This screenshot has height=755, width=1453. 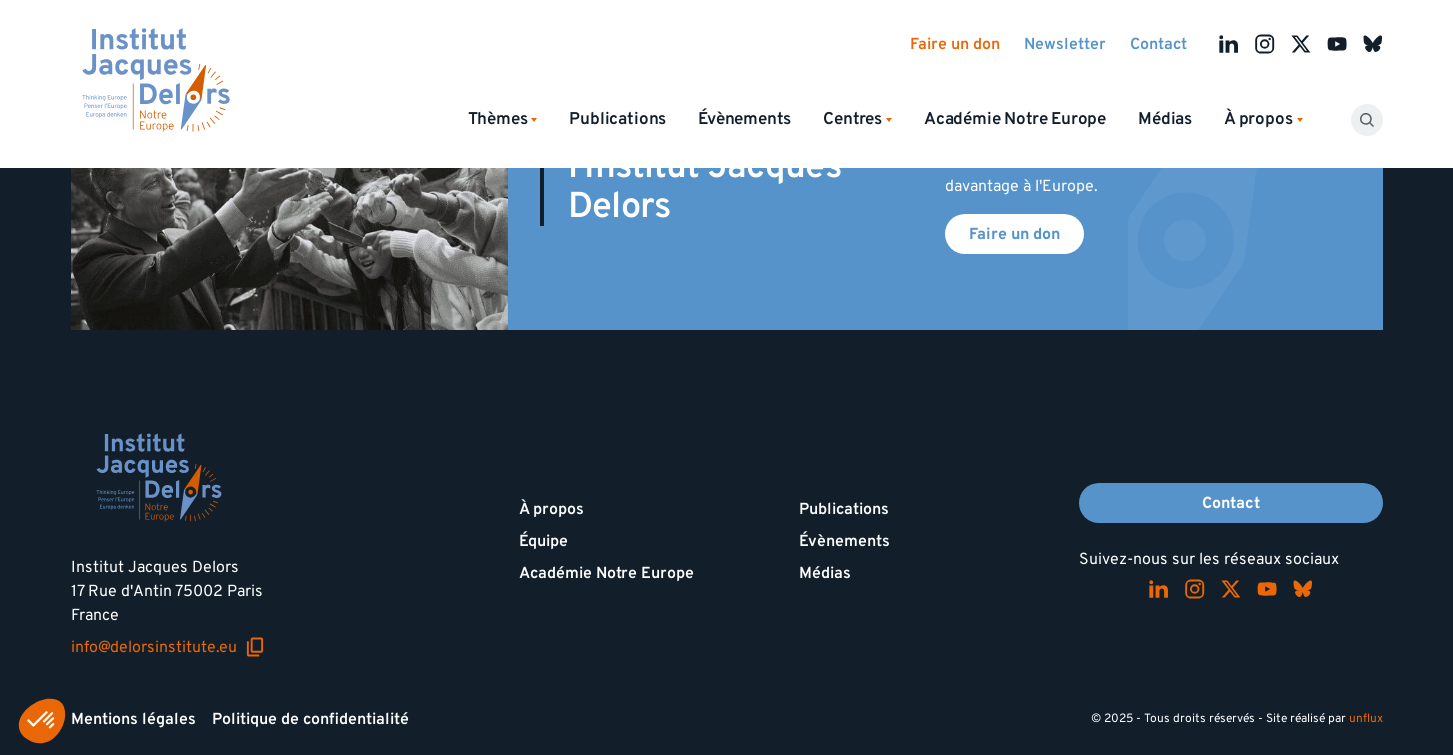 I want to click on Médias, so click(x=1165, y=119).